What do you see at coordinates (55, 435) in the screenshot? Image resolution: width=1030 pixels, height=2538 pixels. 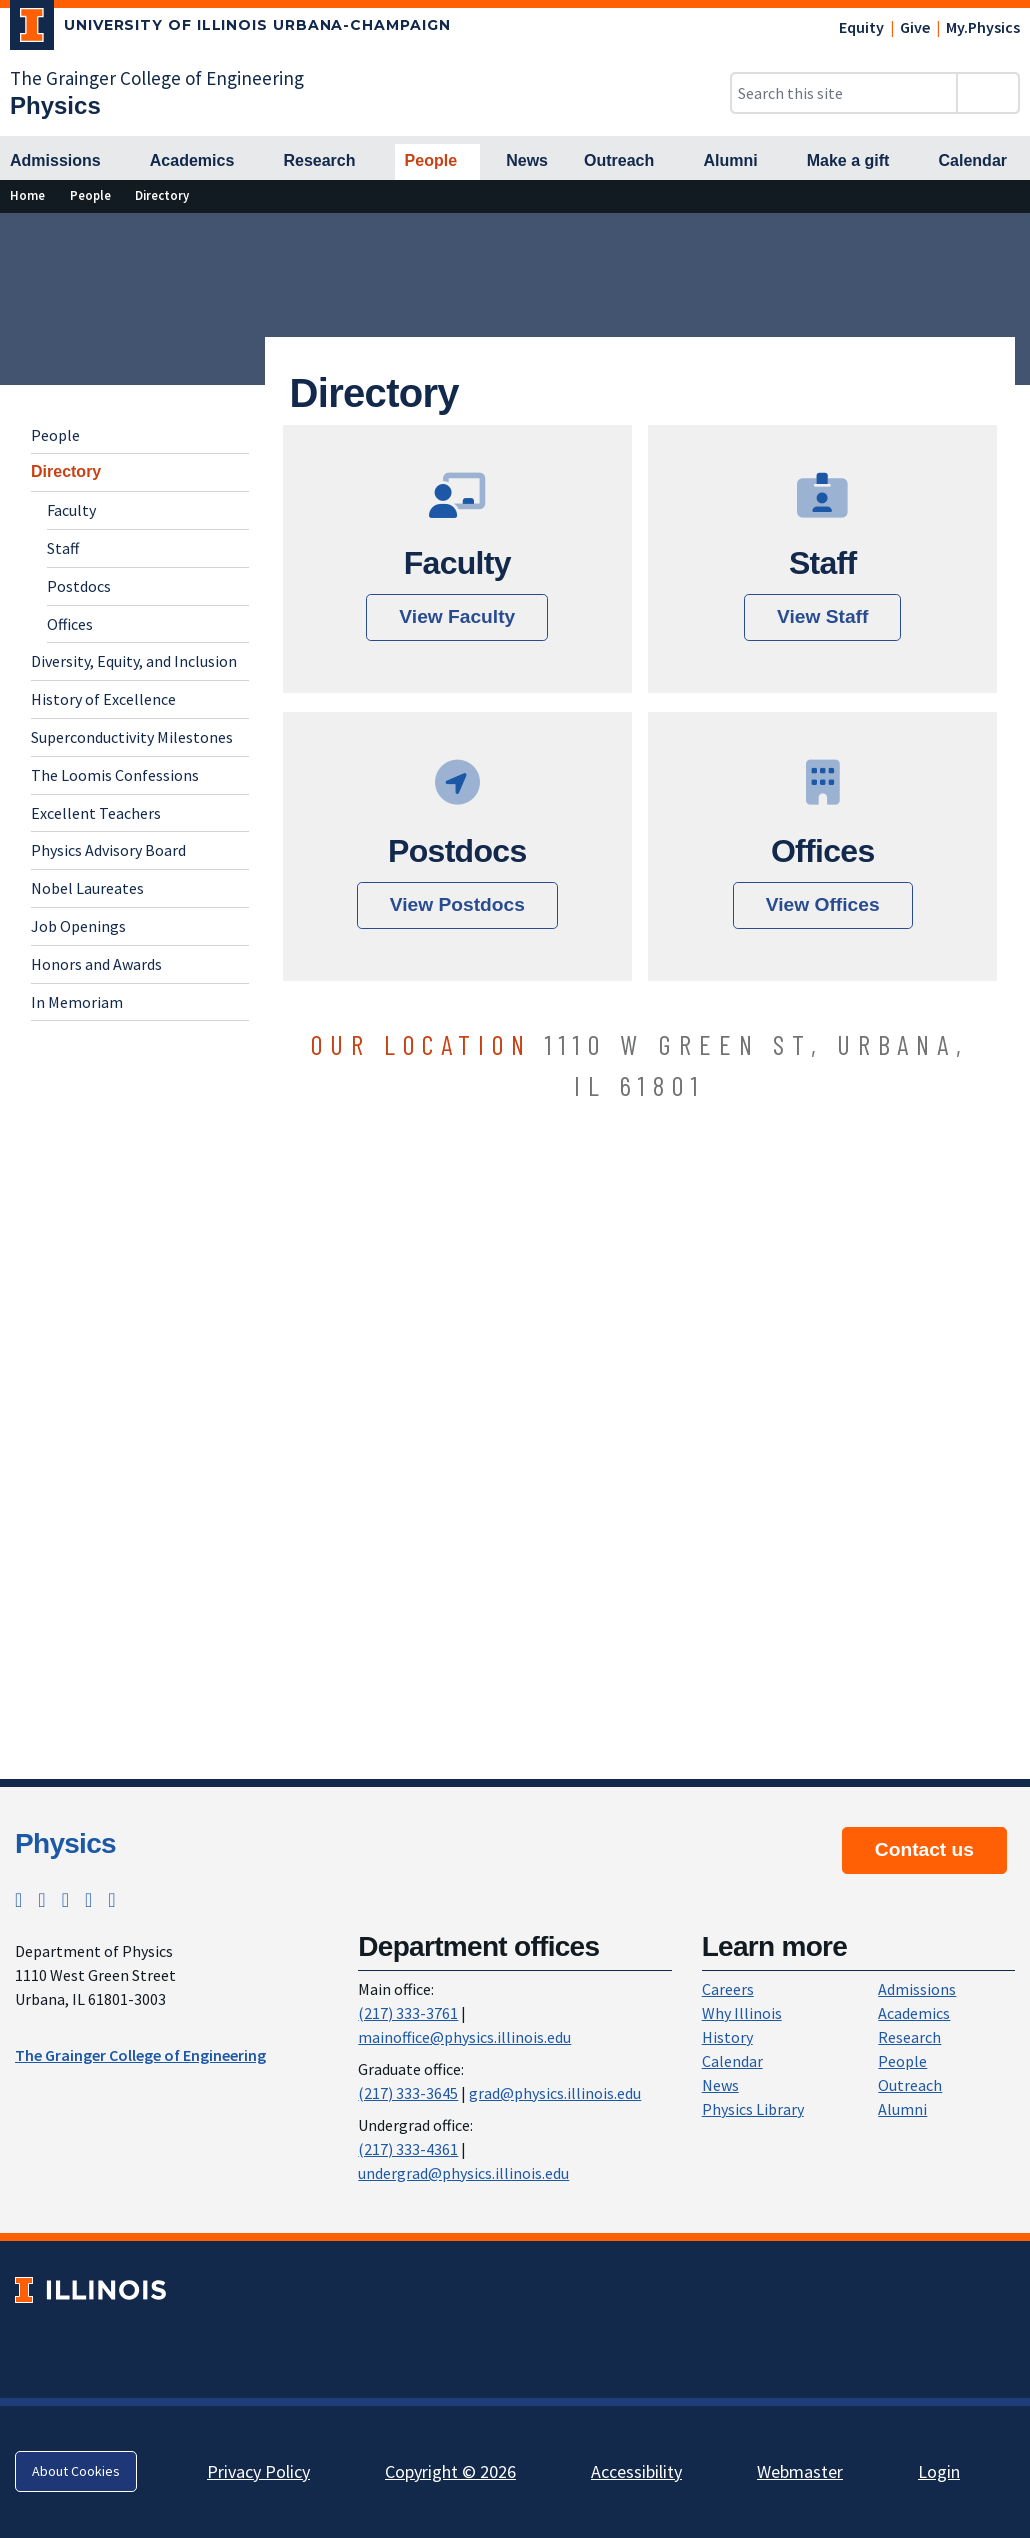 I see `People` at bounding box center [55, 435].